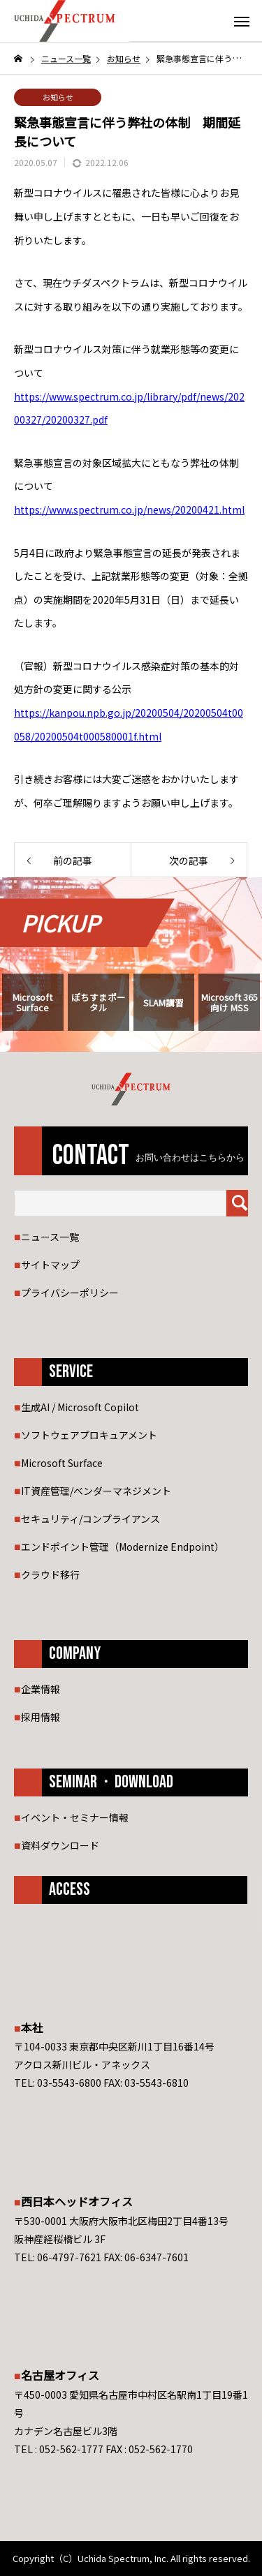 The image size is (262, 2576). I want to click on 生成AI / Microsoft Copilot, so click(80, 1407).